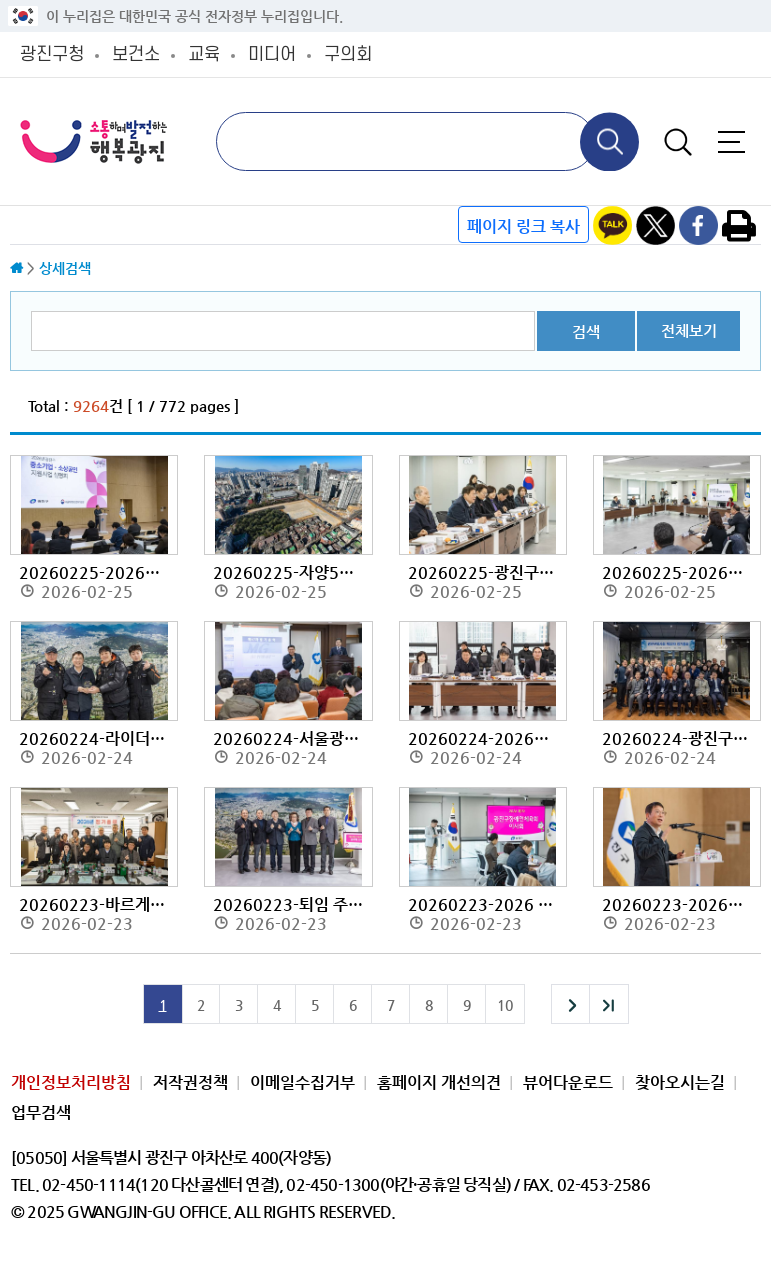  I want to click on 광진구청, so click(52, 54).